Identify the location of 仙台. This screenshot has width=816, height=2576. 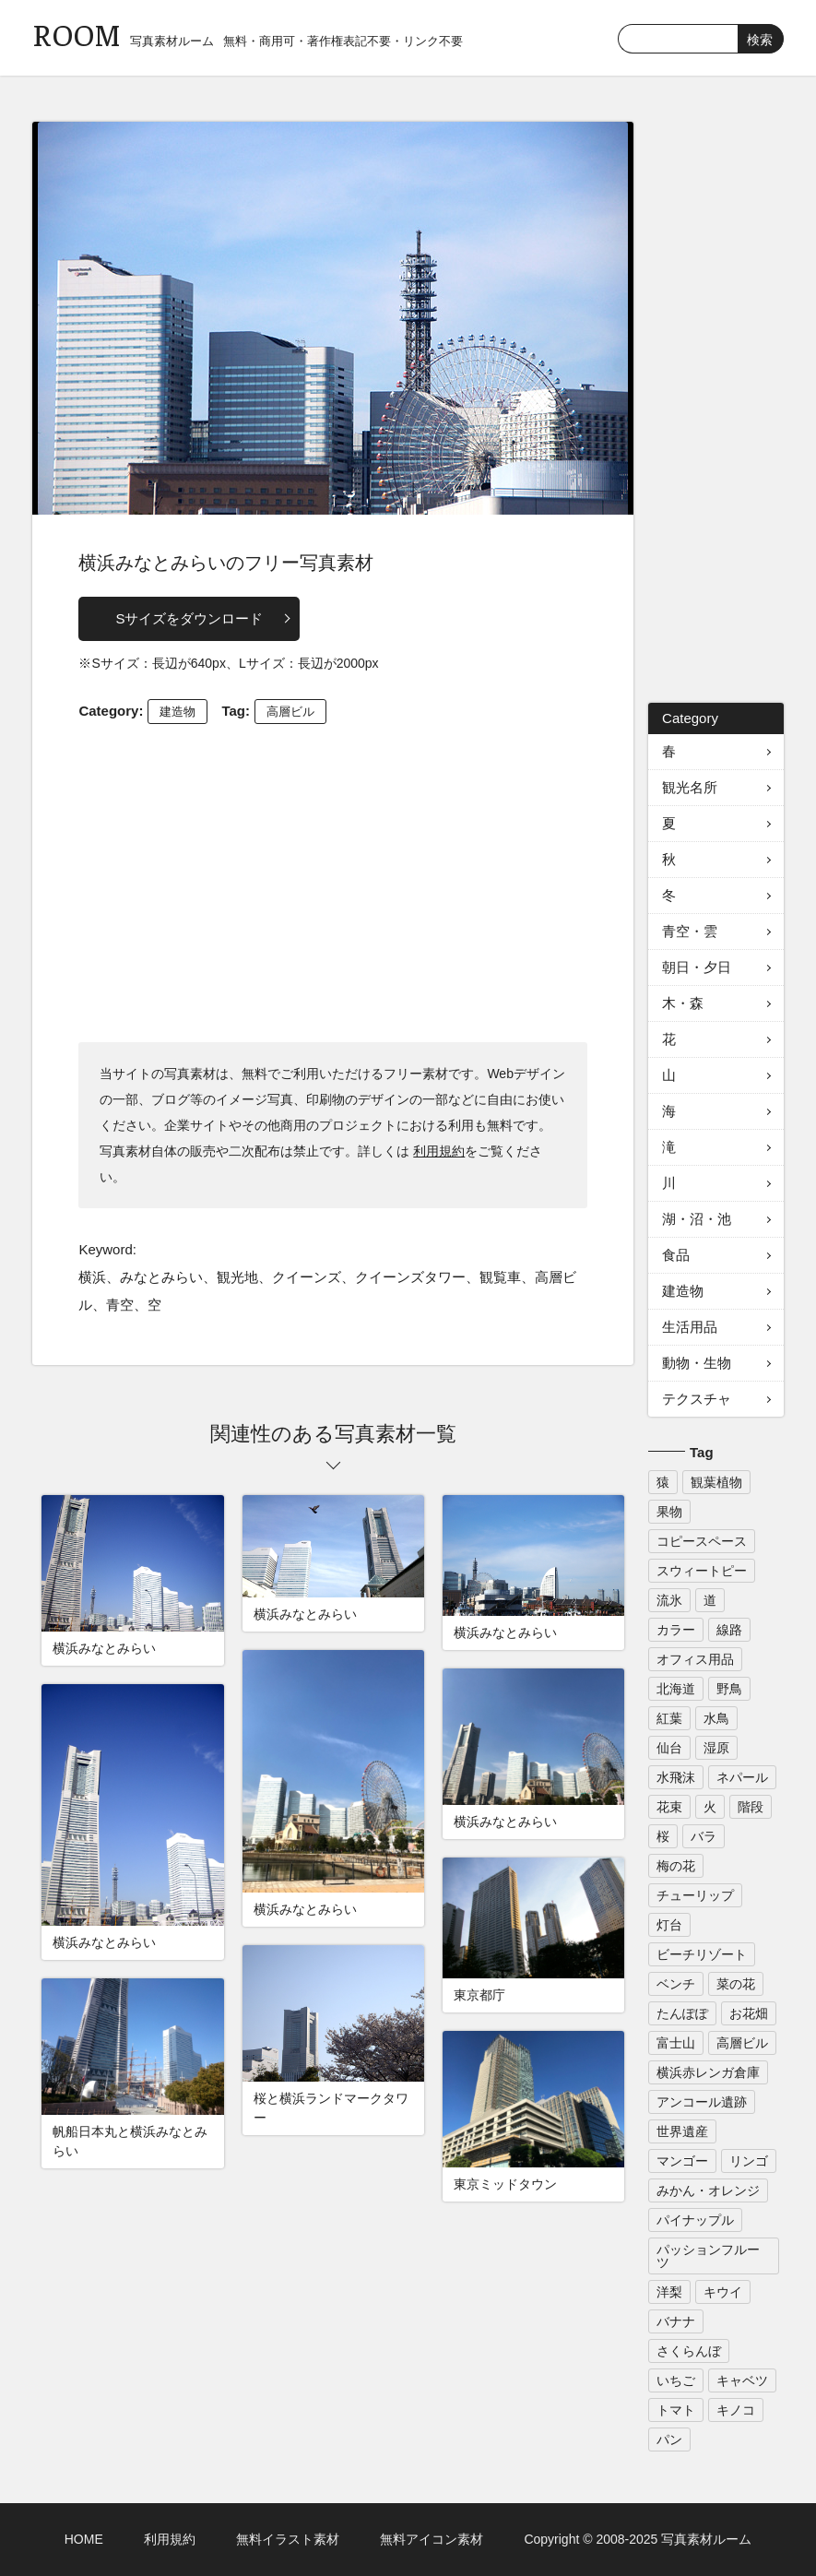
(669, 1747).